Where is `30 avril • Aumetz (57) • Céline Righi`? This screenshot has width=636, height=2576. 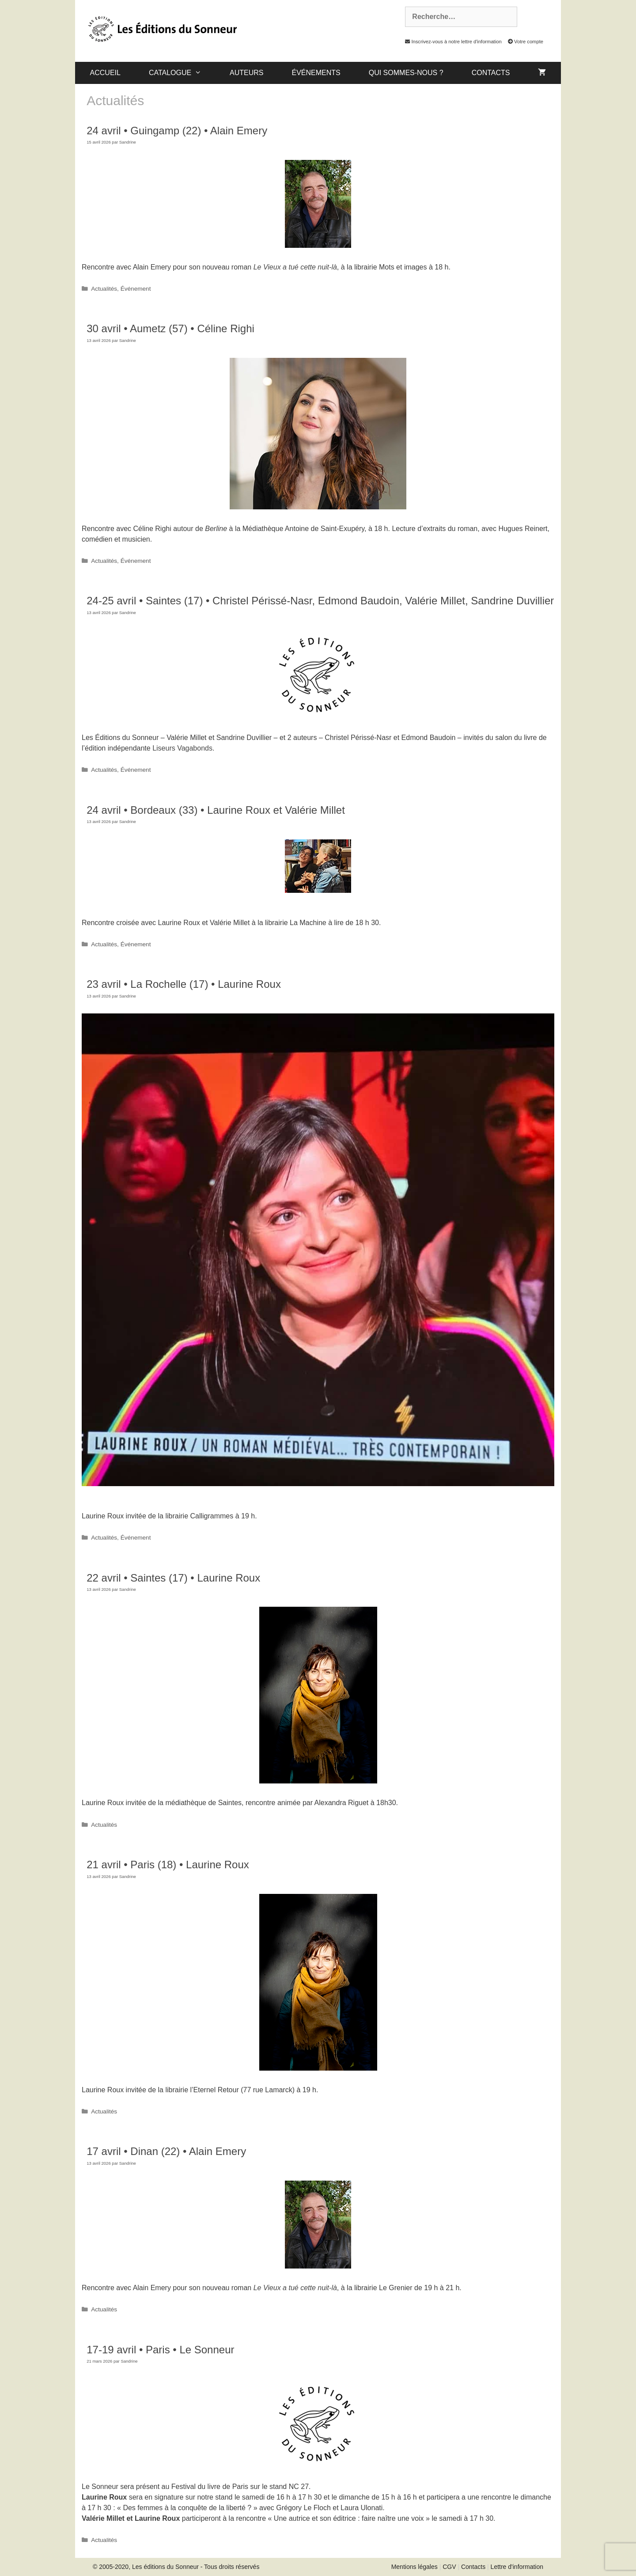
30 avril • Aumetz (57) • Céline Righi is located at coordinates (170, 328).